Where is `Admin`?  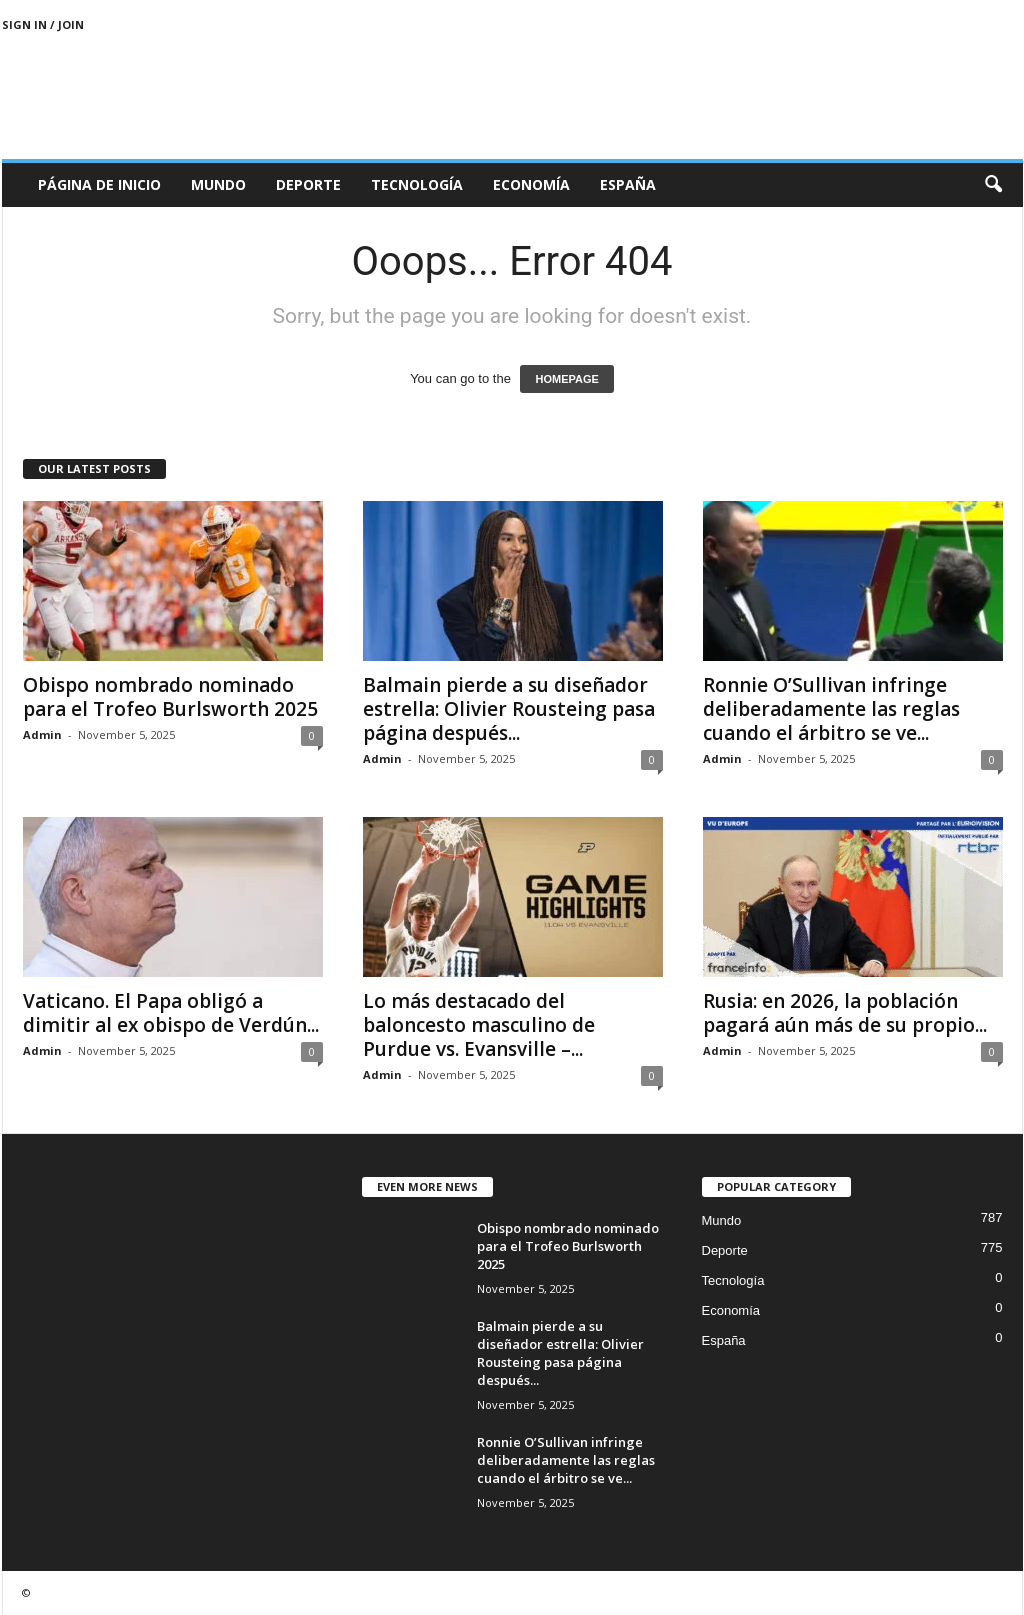 Admin is located at coordinates (42, 734).